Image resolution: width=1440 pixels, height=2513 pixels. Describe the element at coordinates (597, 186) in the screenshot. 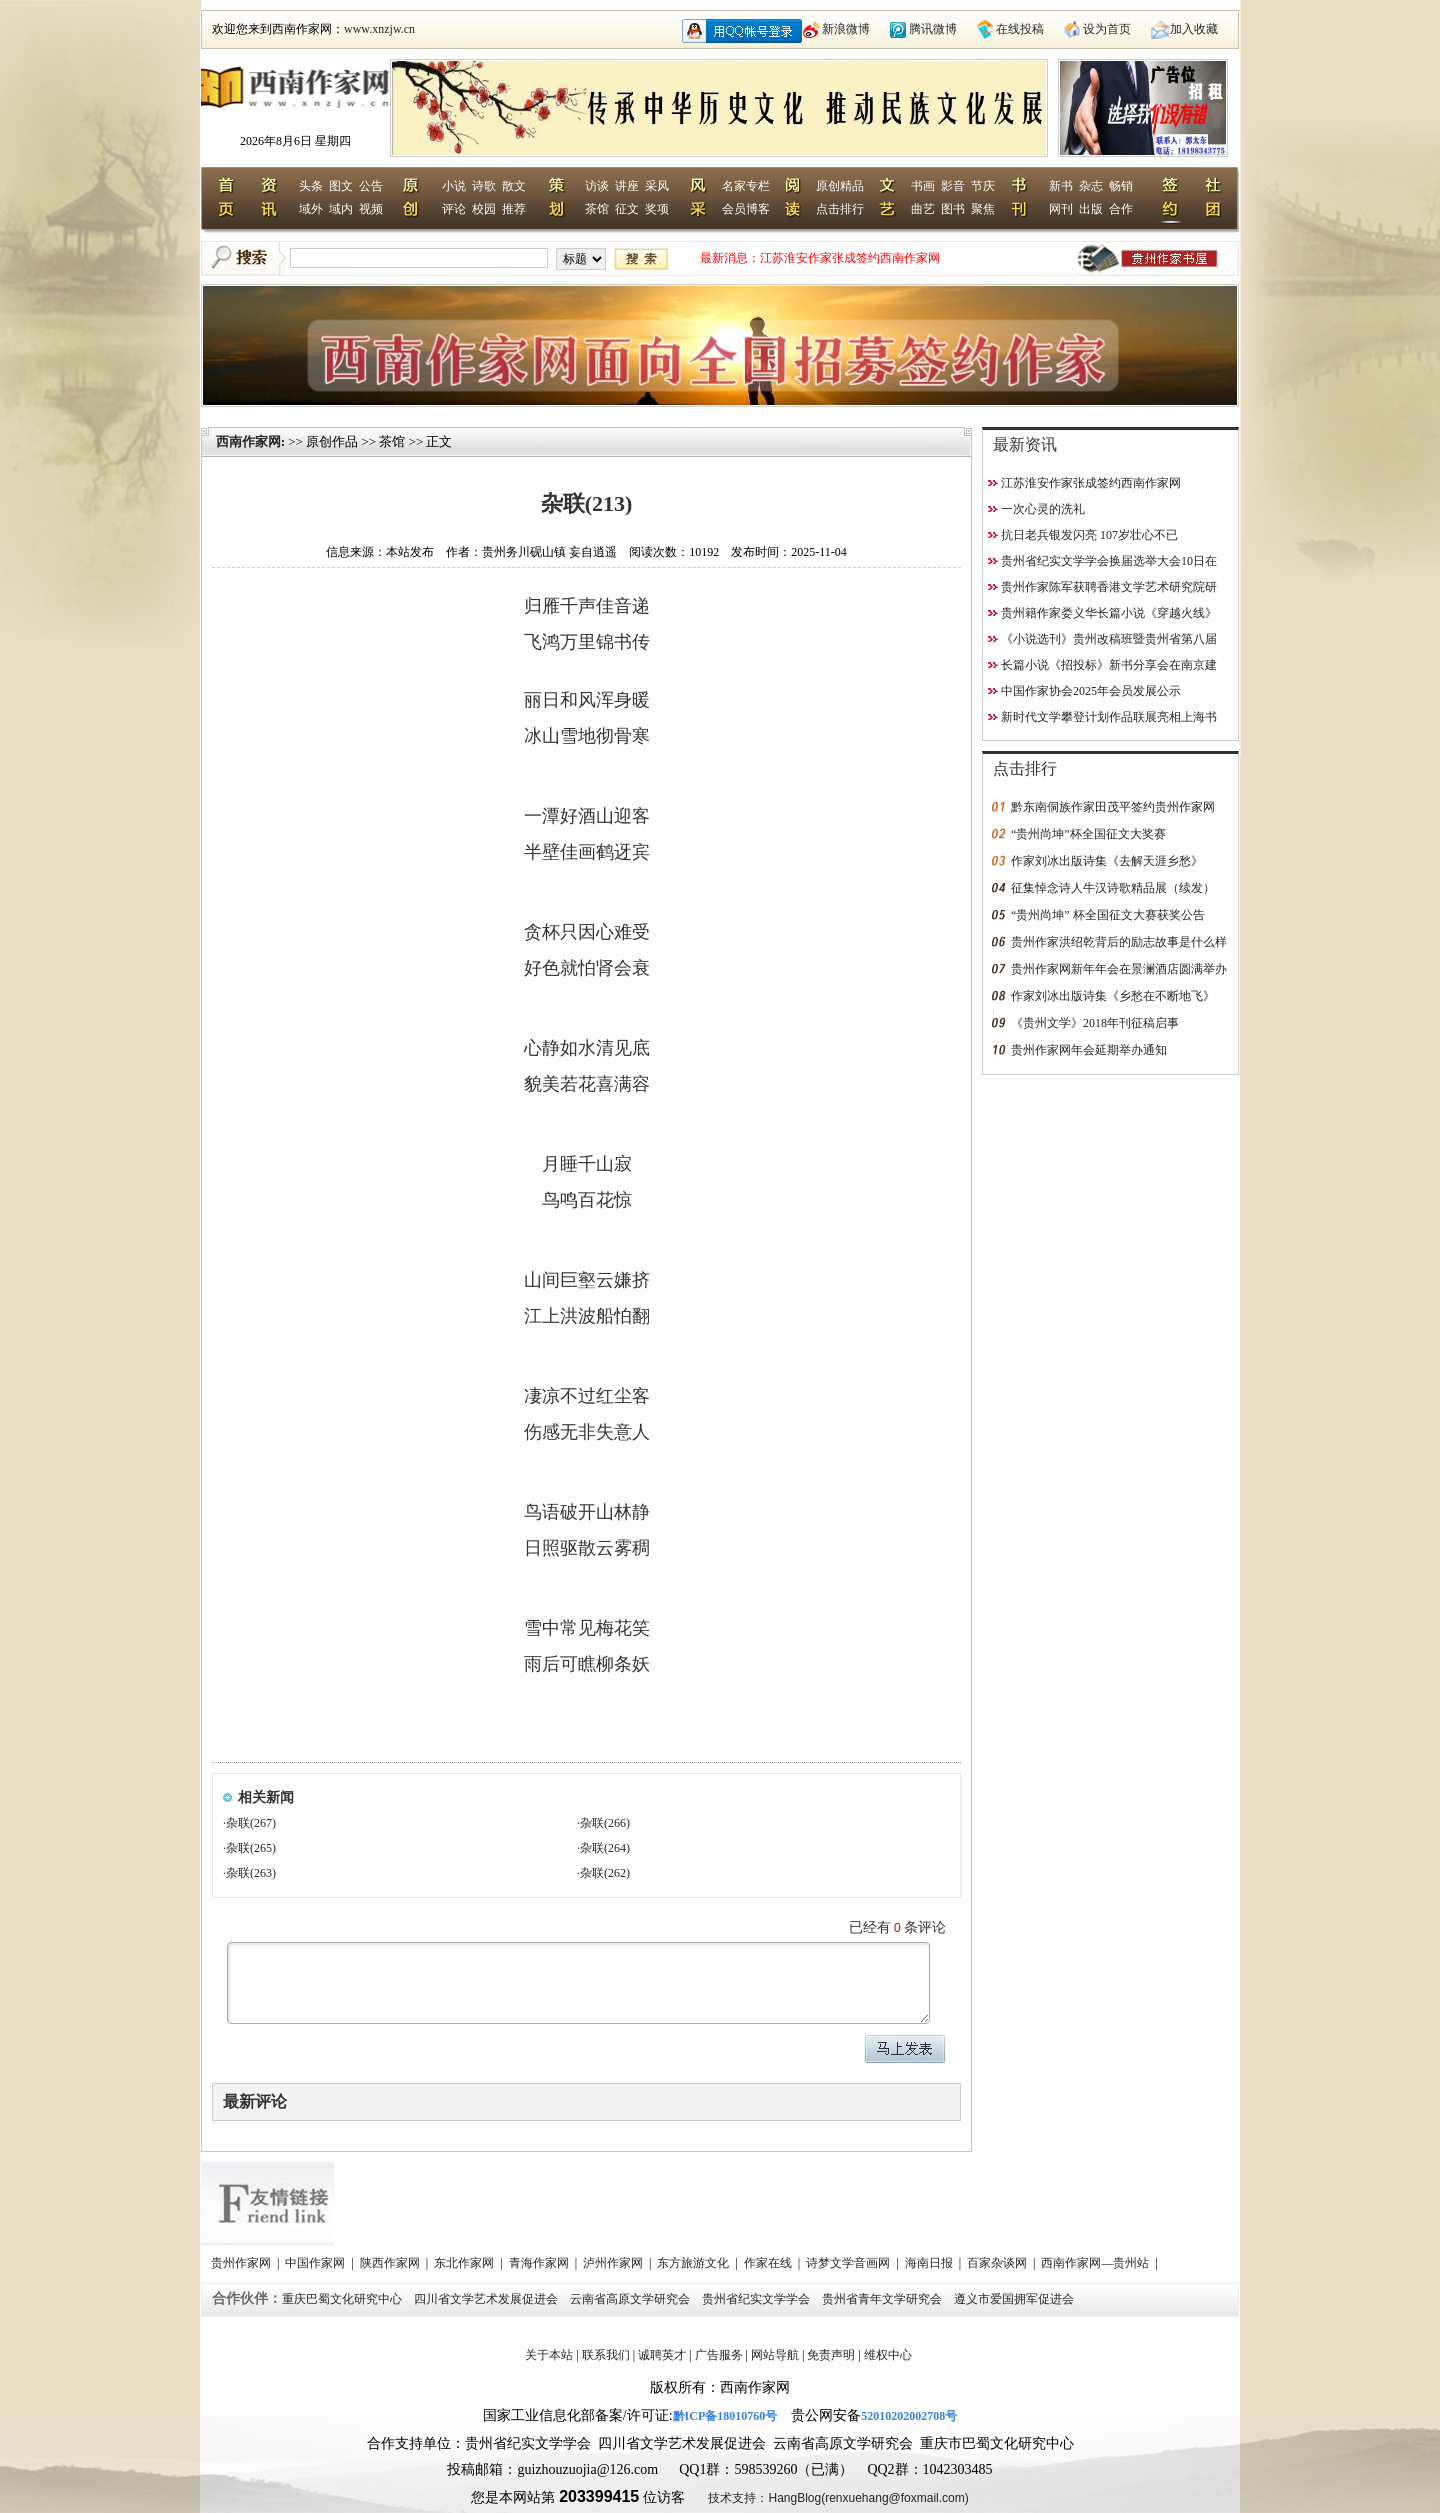

I see `访谈` at that location.